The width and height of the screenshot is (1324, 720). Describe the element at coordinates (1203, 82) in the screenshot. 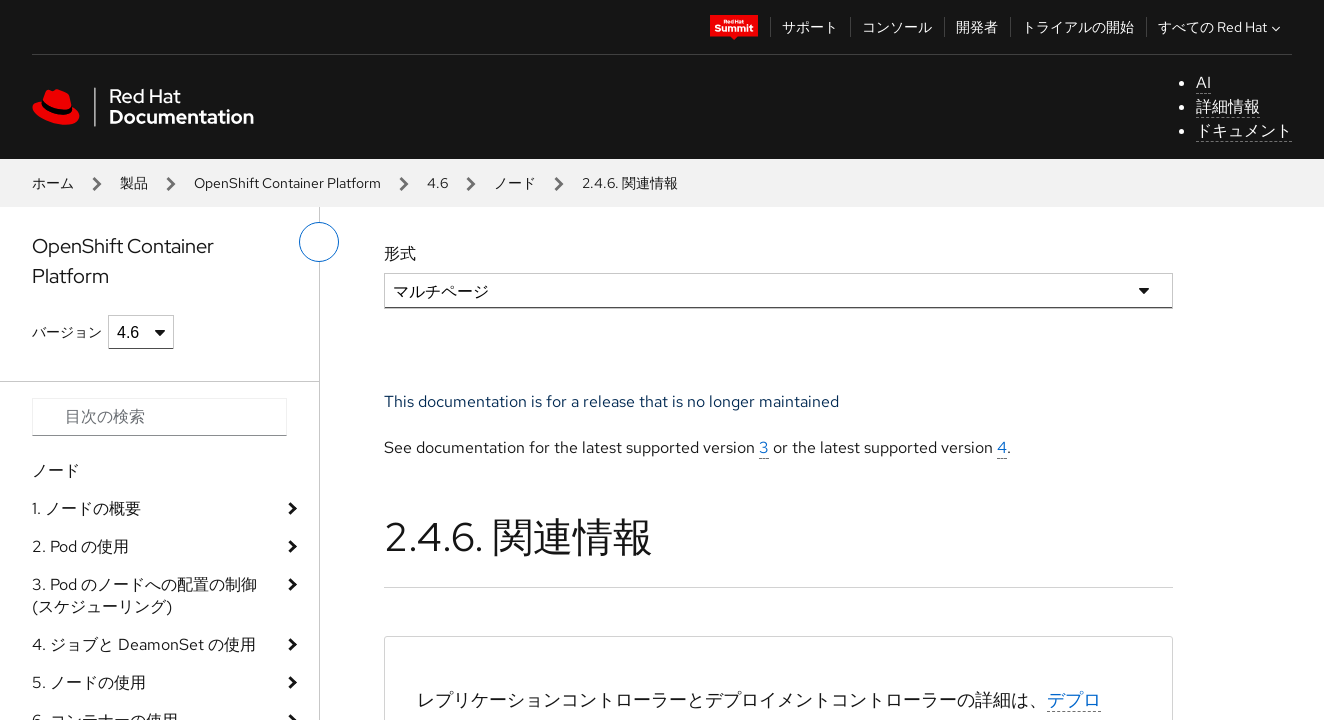

I see `AI` at that location.